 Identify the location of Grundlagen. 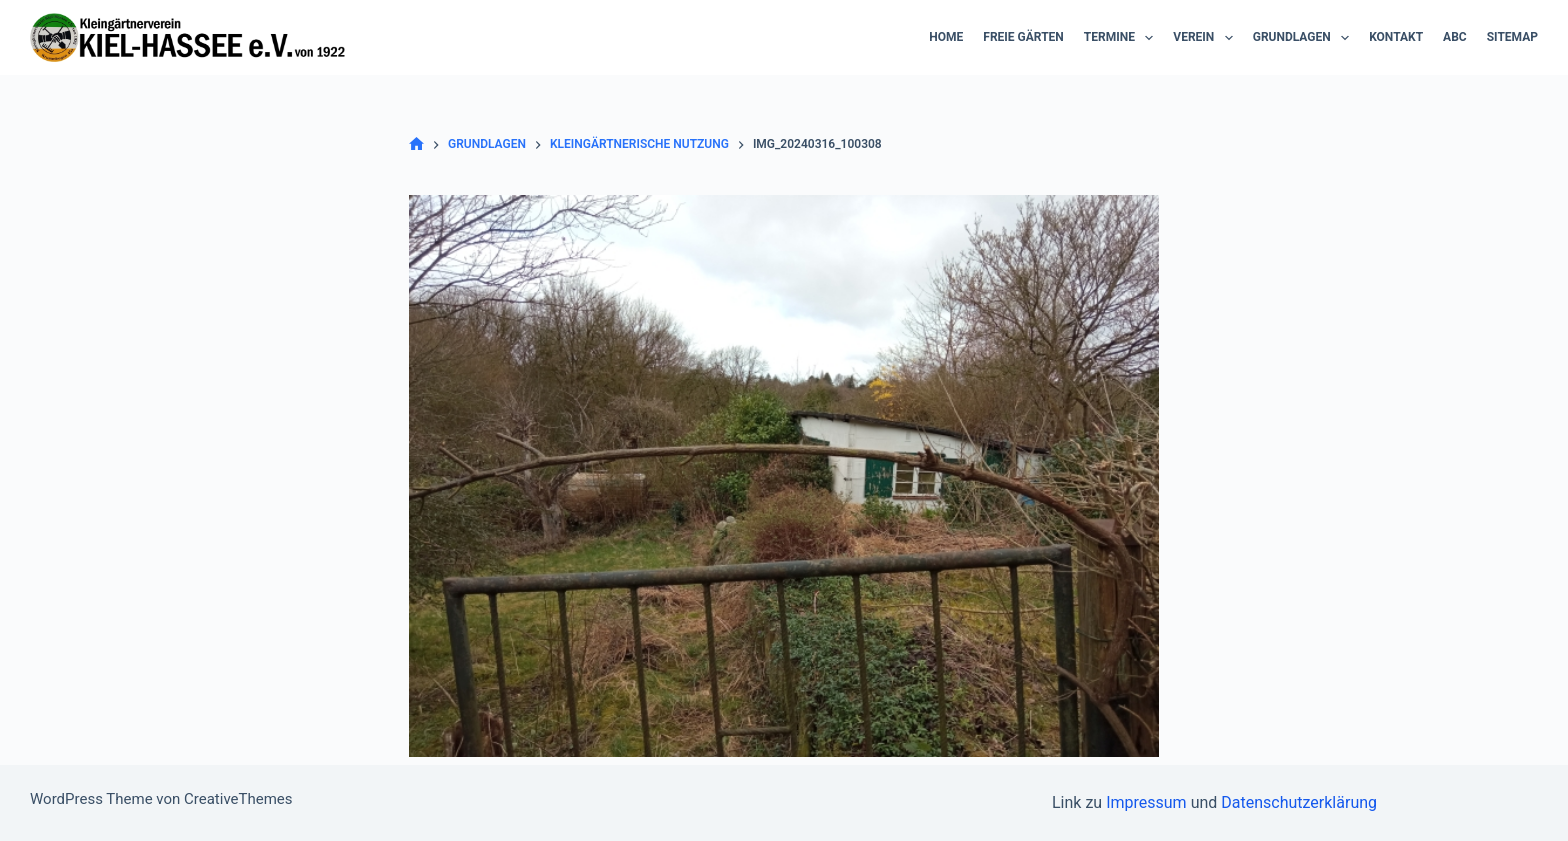
(1305, 38).